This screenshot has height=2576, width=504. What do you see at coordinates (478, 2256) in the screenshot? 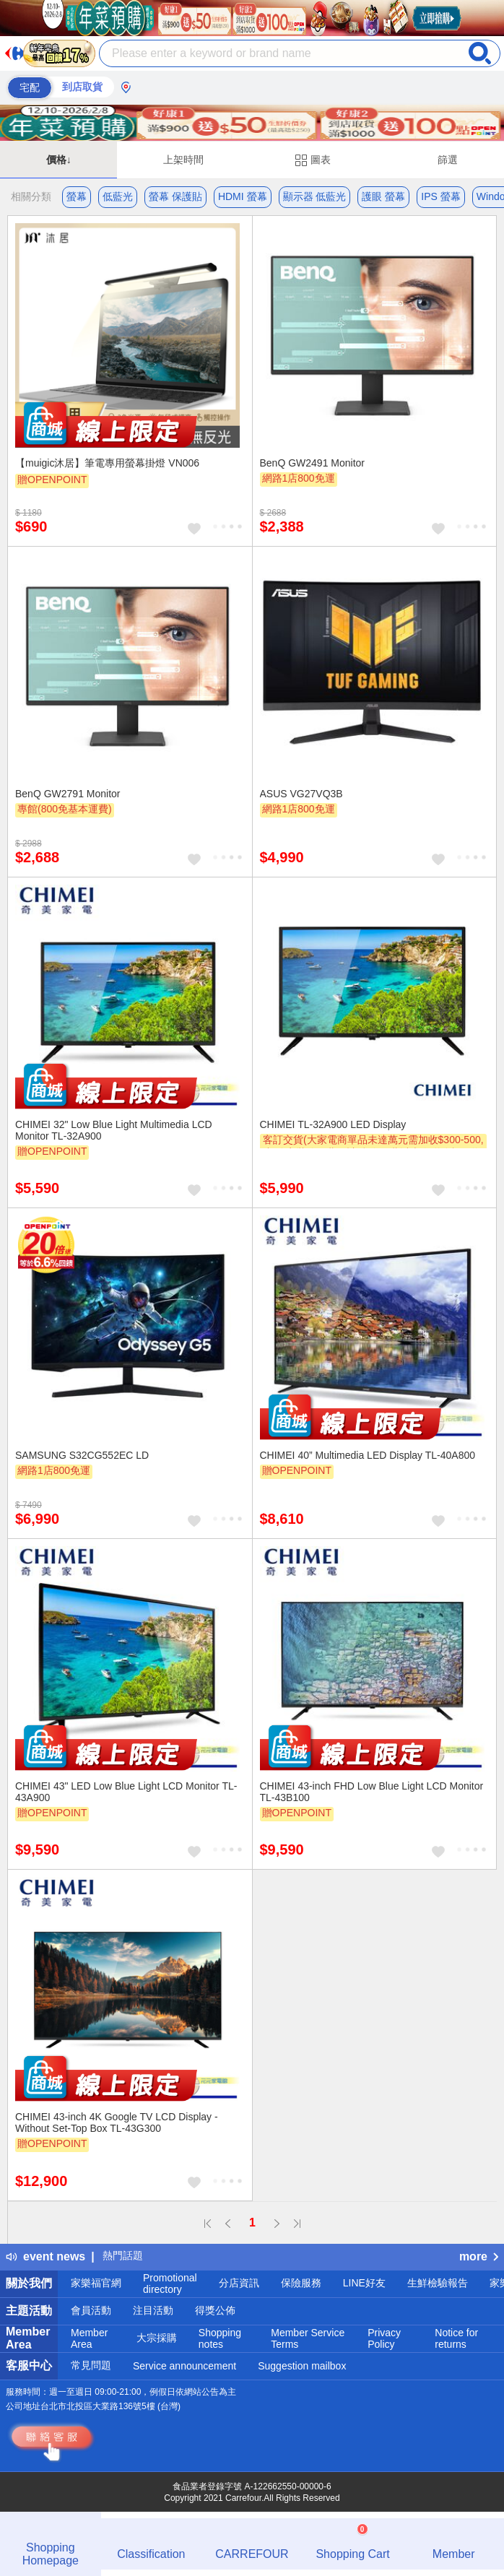
I see `more` at bounding box center [478, 2256].